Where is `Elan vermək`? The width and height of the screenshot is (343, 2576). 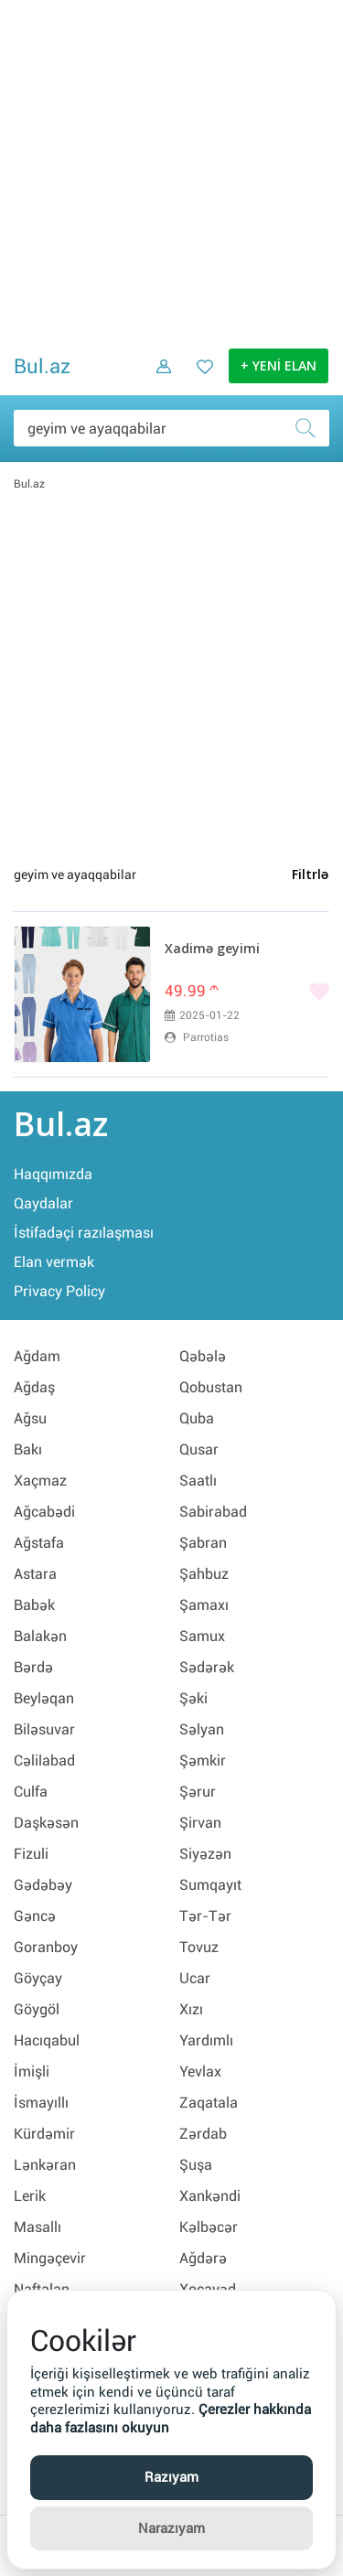 Elan vermək is located at coordinates (54, 1262).